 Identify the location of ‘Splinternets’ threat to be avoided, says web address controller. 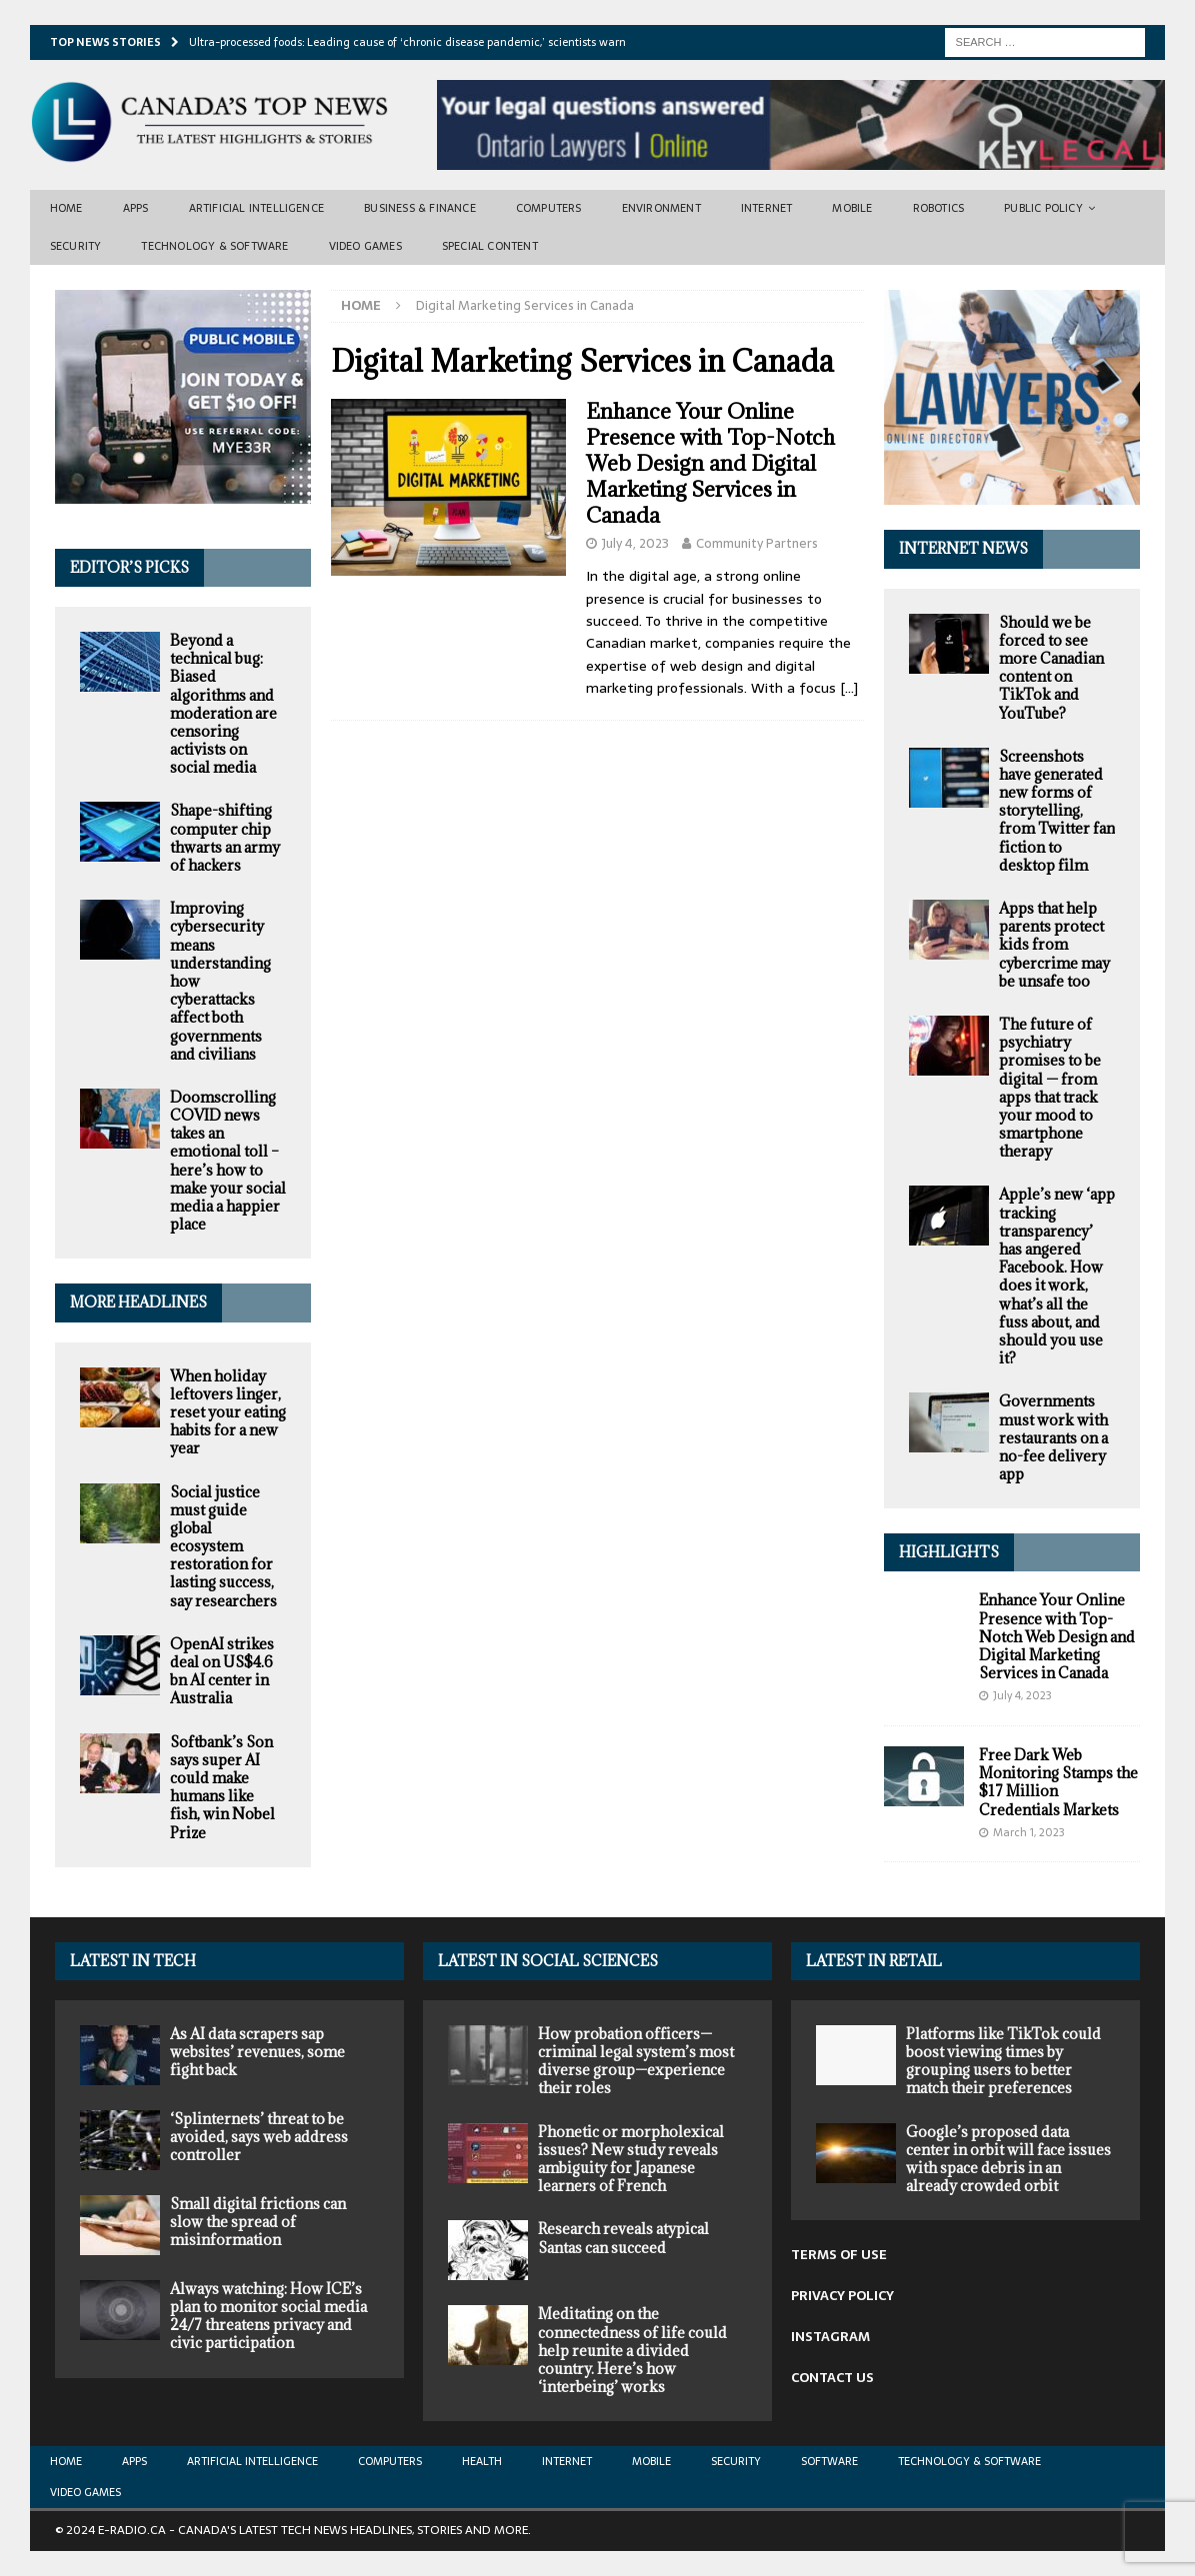
(259, 2136).